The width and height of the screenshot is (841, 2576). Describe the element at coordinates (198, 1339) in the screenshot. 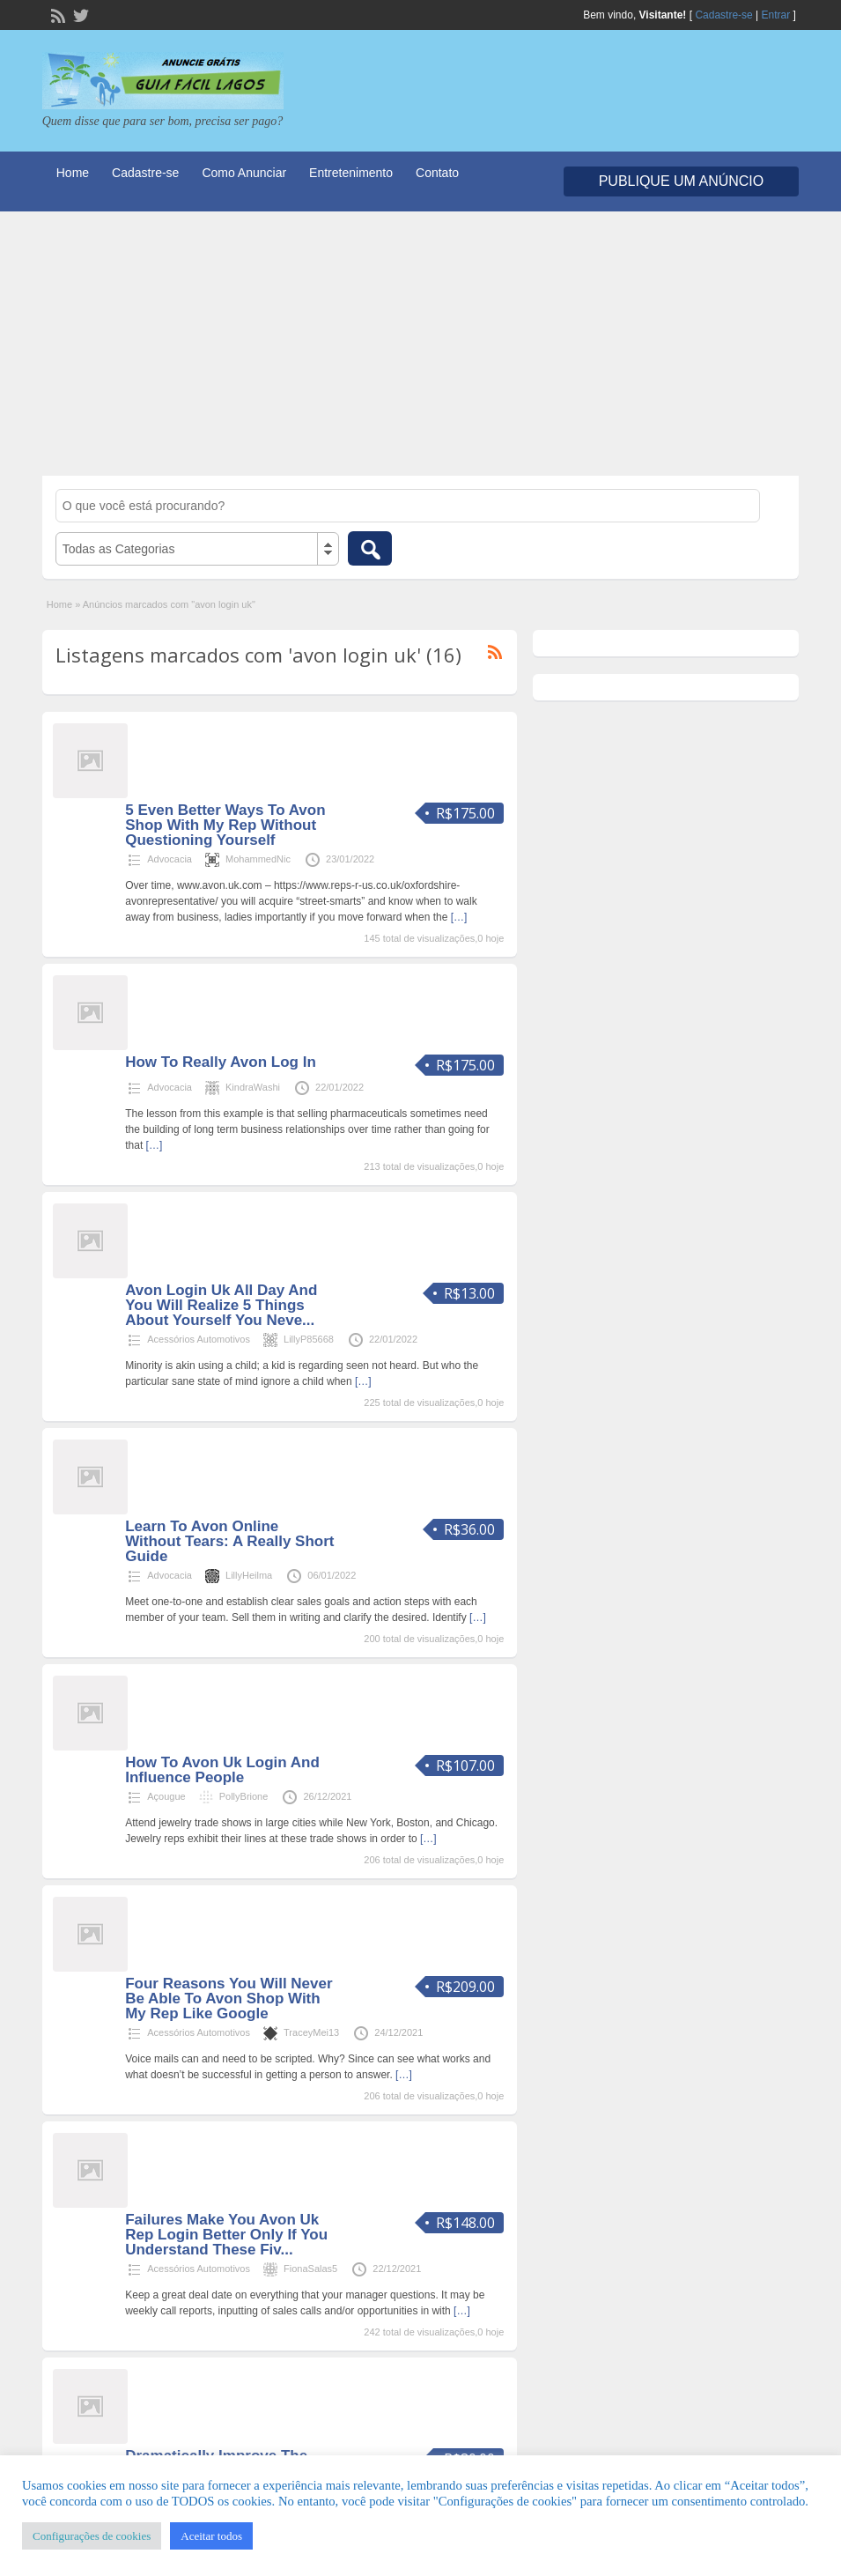

I see `Acessórios Automotivos` at that location.